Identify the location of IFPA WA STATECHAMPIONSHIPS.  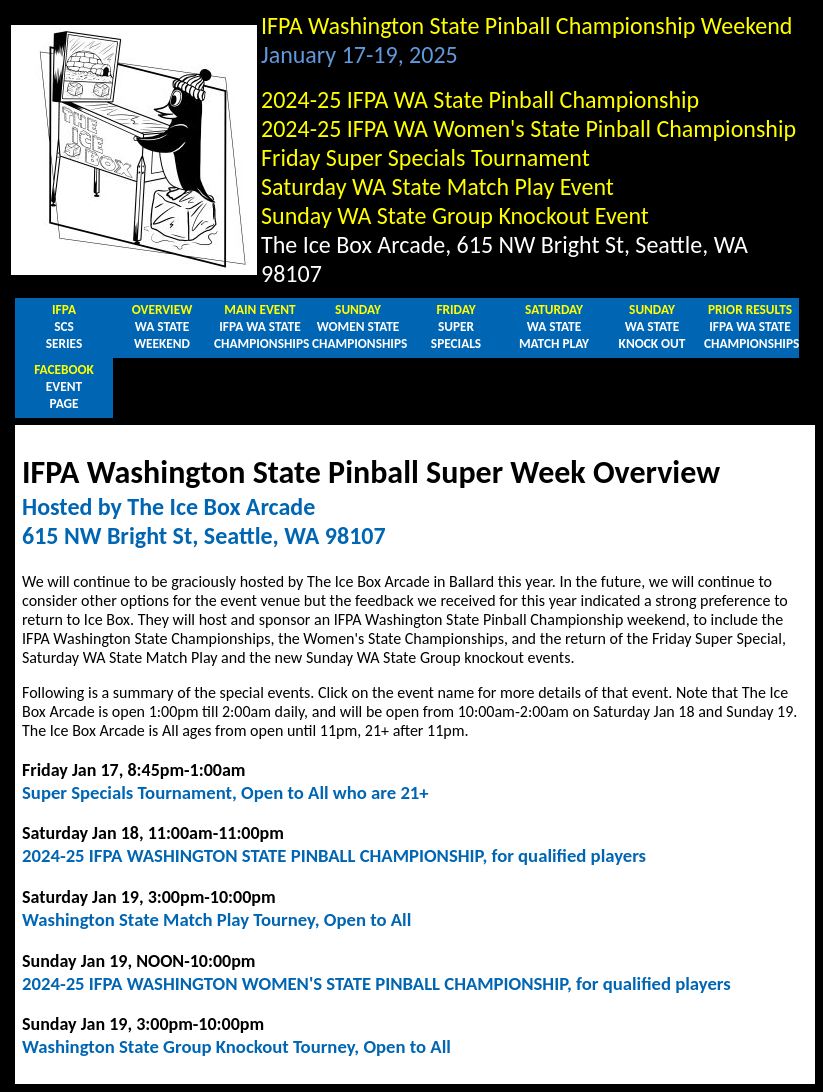
(261, 326).